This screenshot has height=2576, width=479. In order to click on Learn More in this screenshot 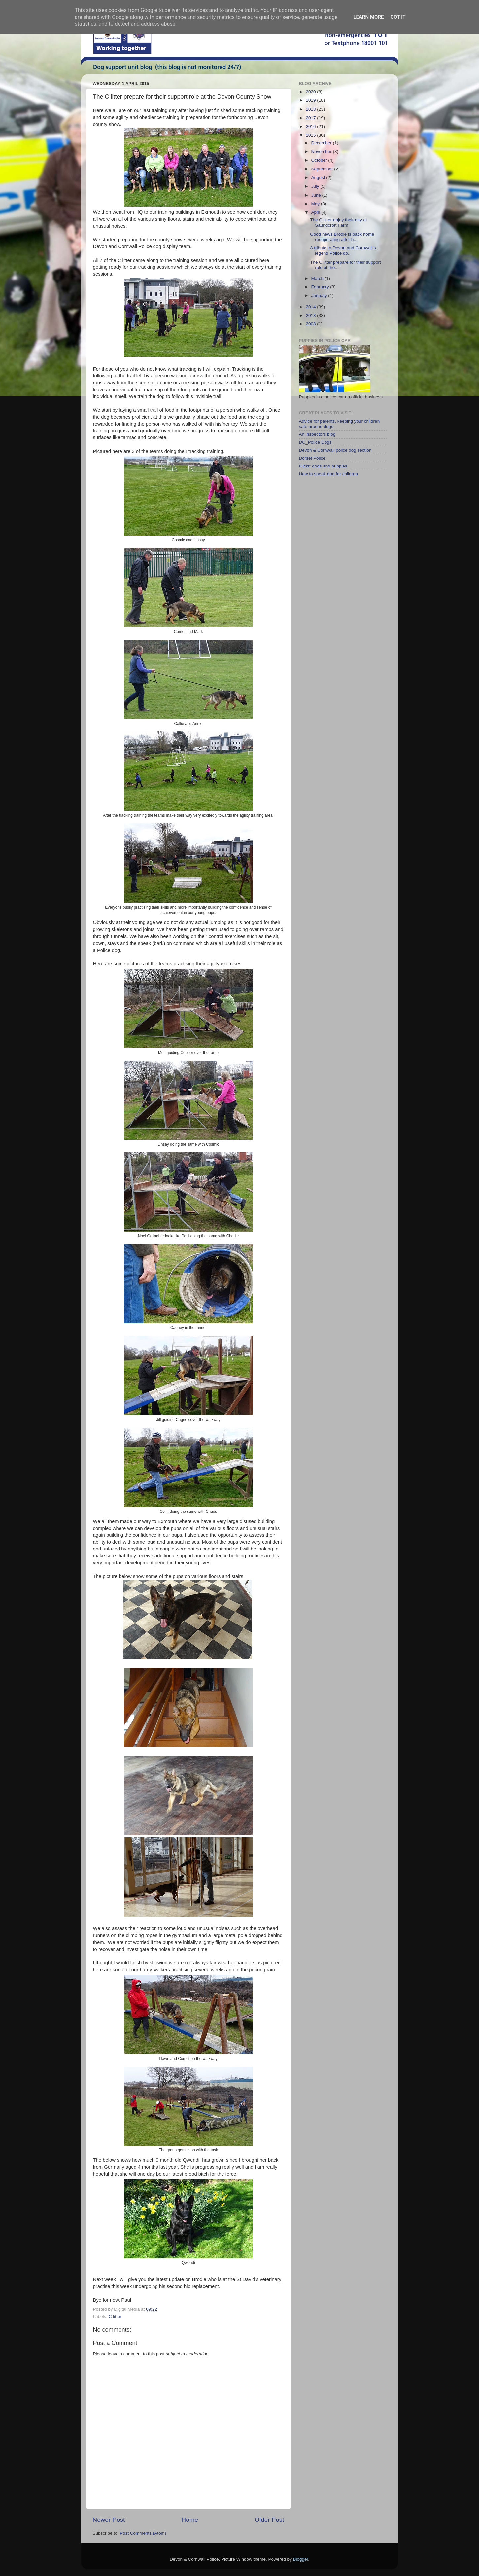, I will do `click(368, 17)`.